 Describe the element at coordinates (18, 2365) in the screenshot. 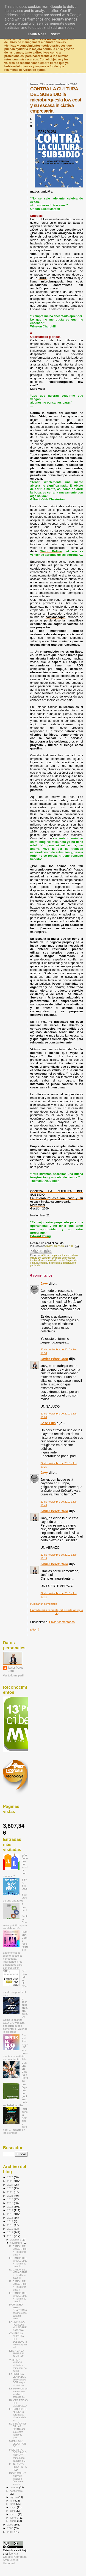

I see `VIVIR SIN MIEDOS atrévete a comenzar de nuevo` at that location.